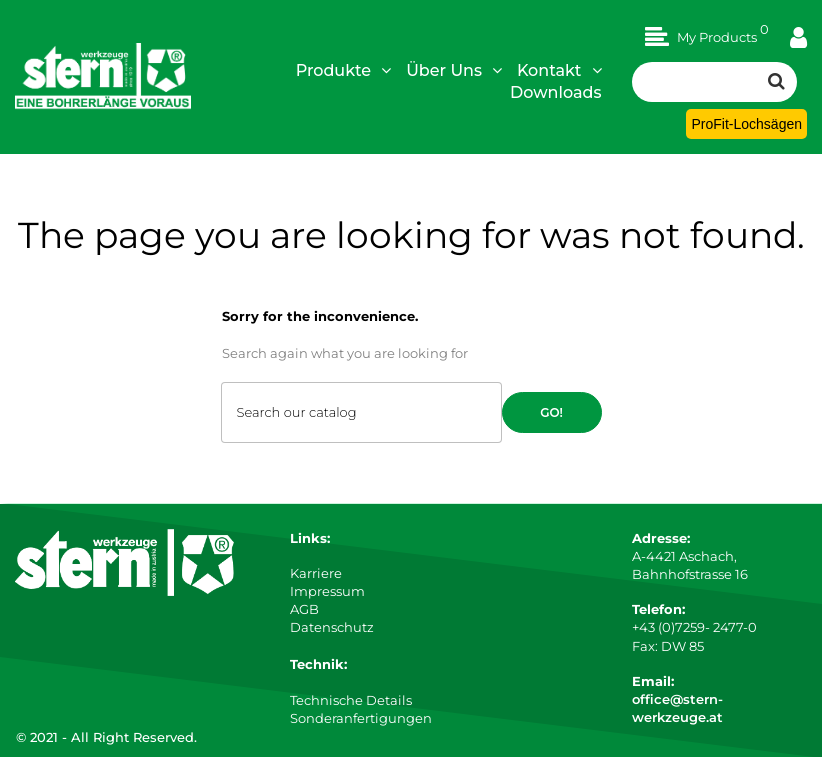  Describe the element at coordinates (304, 609) in the screenshot. I see `AGB` at that location.